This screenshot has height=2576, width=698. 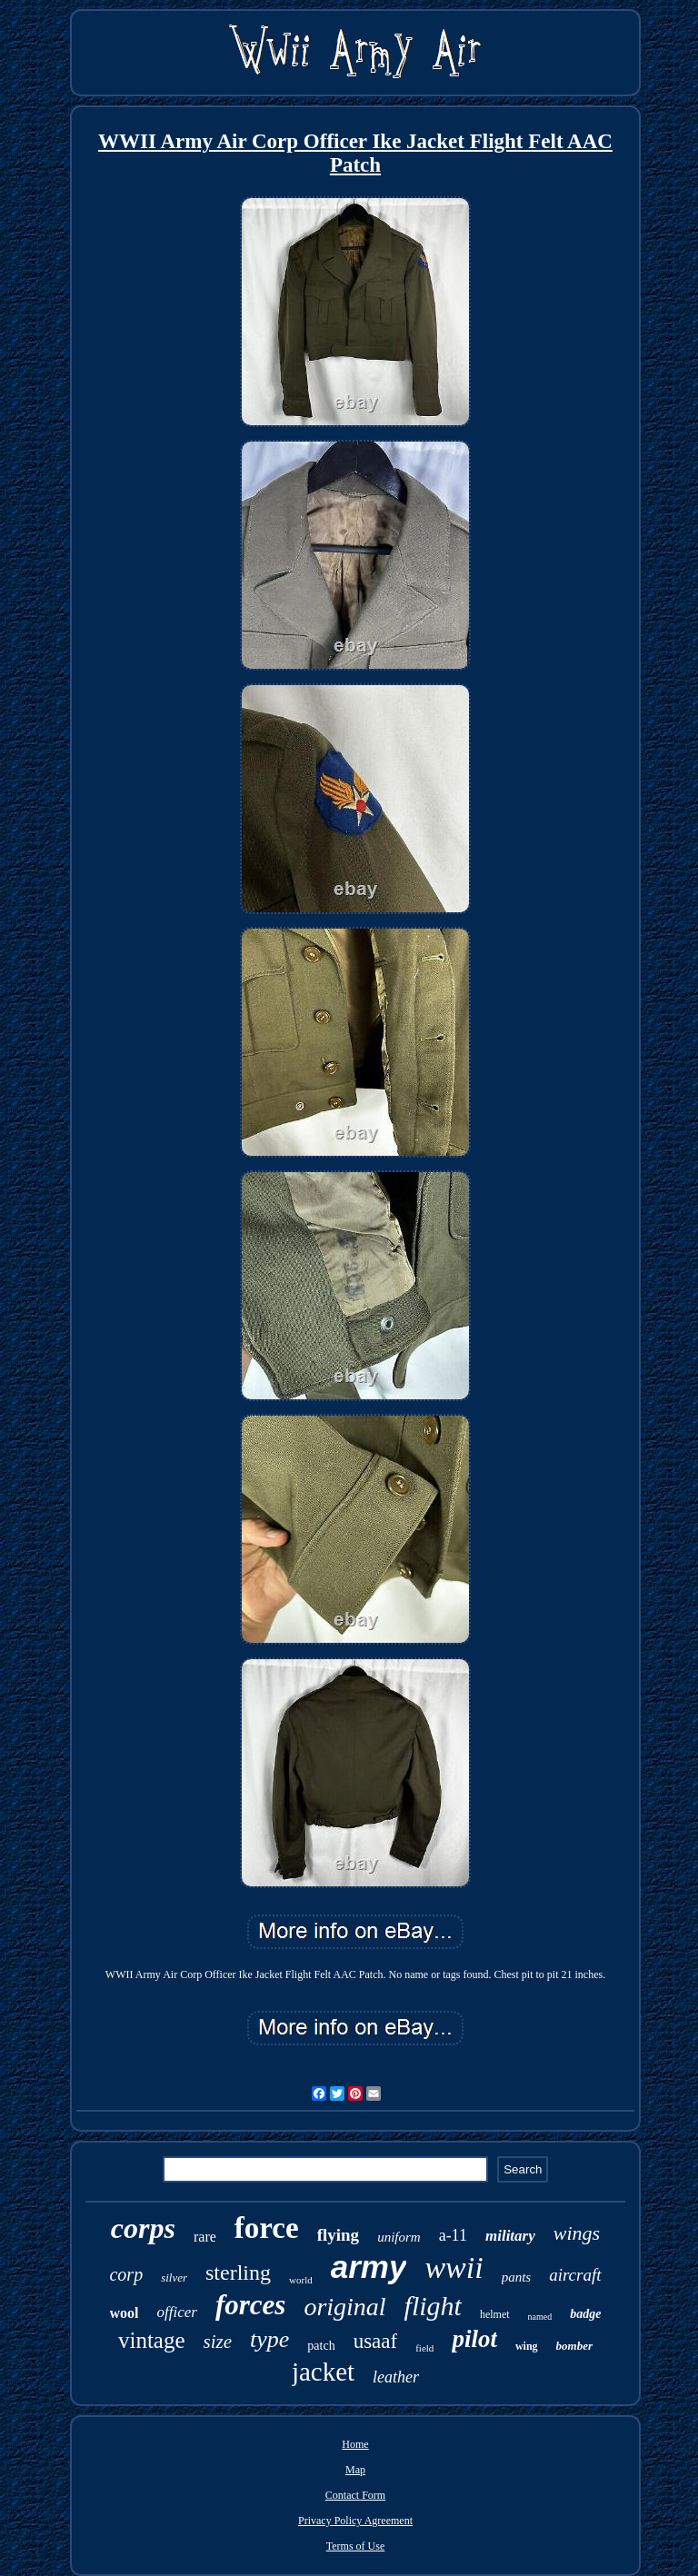 I want to click on wwii, so click(x=453, y=2267).